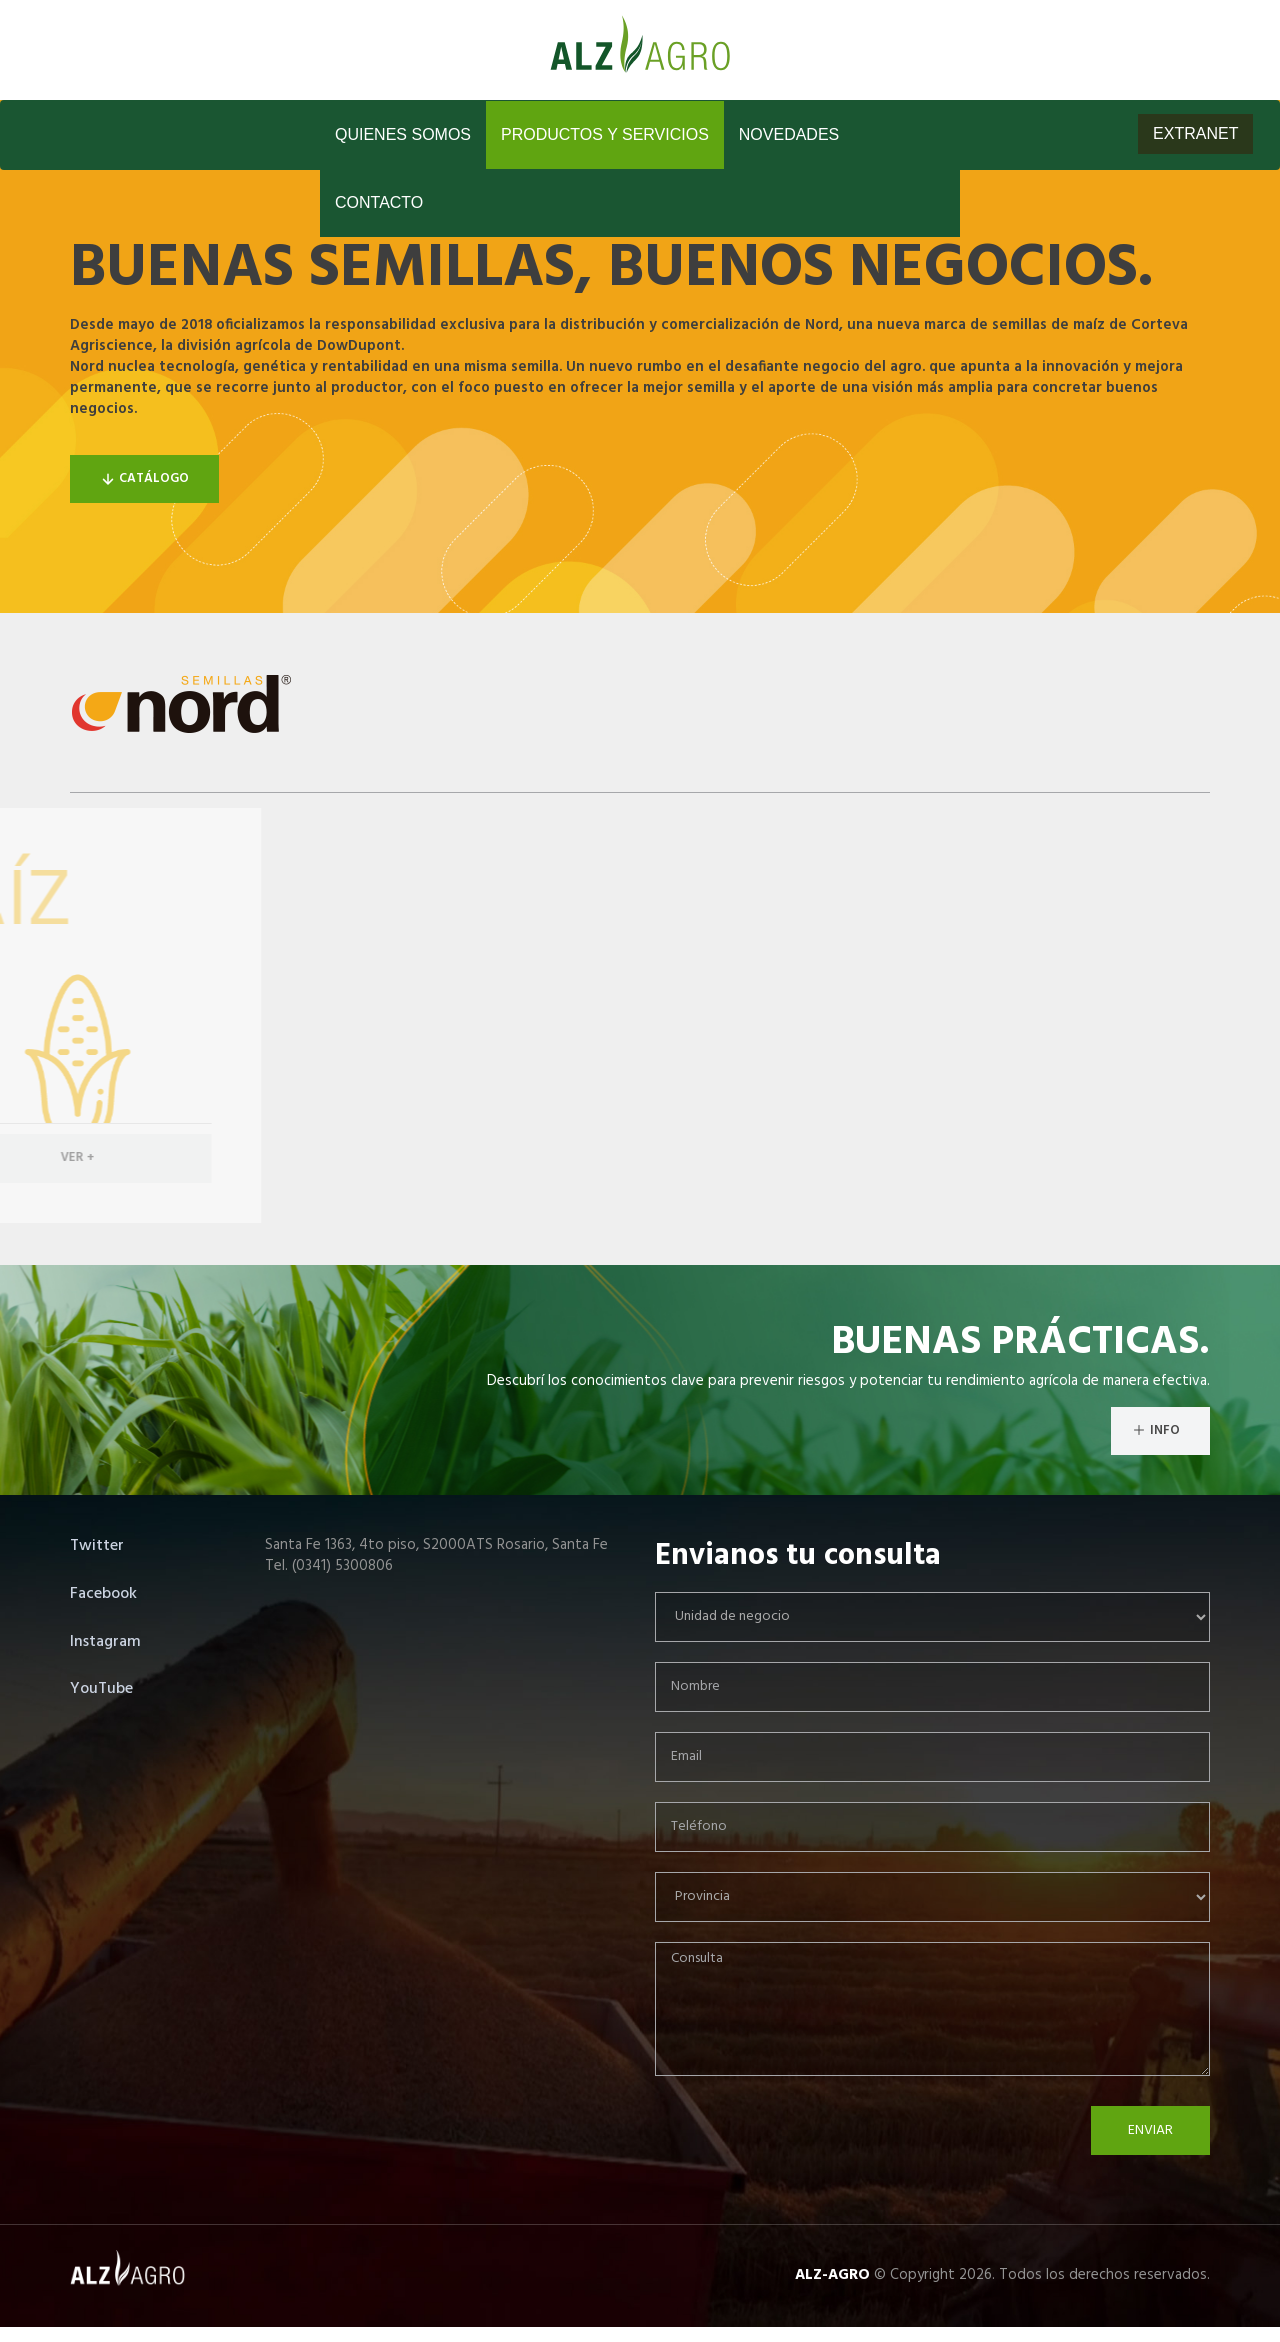 This screenshot has width=1280, height=2342. Describe the element at coordinates (832, 2275) in the screenshot. I see `ALZ-AGRO` at that location.